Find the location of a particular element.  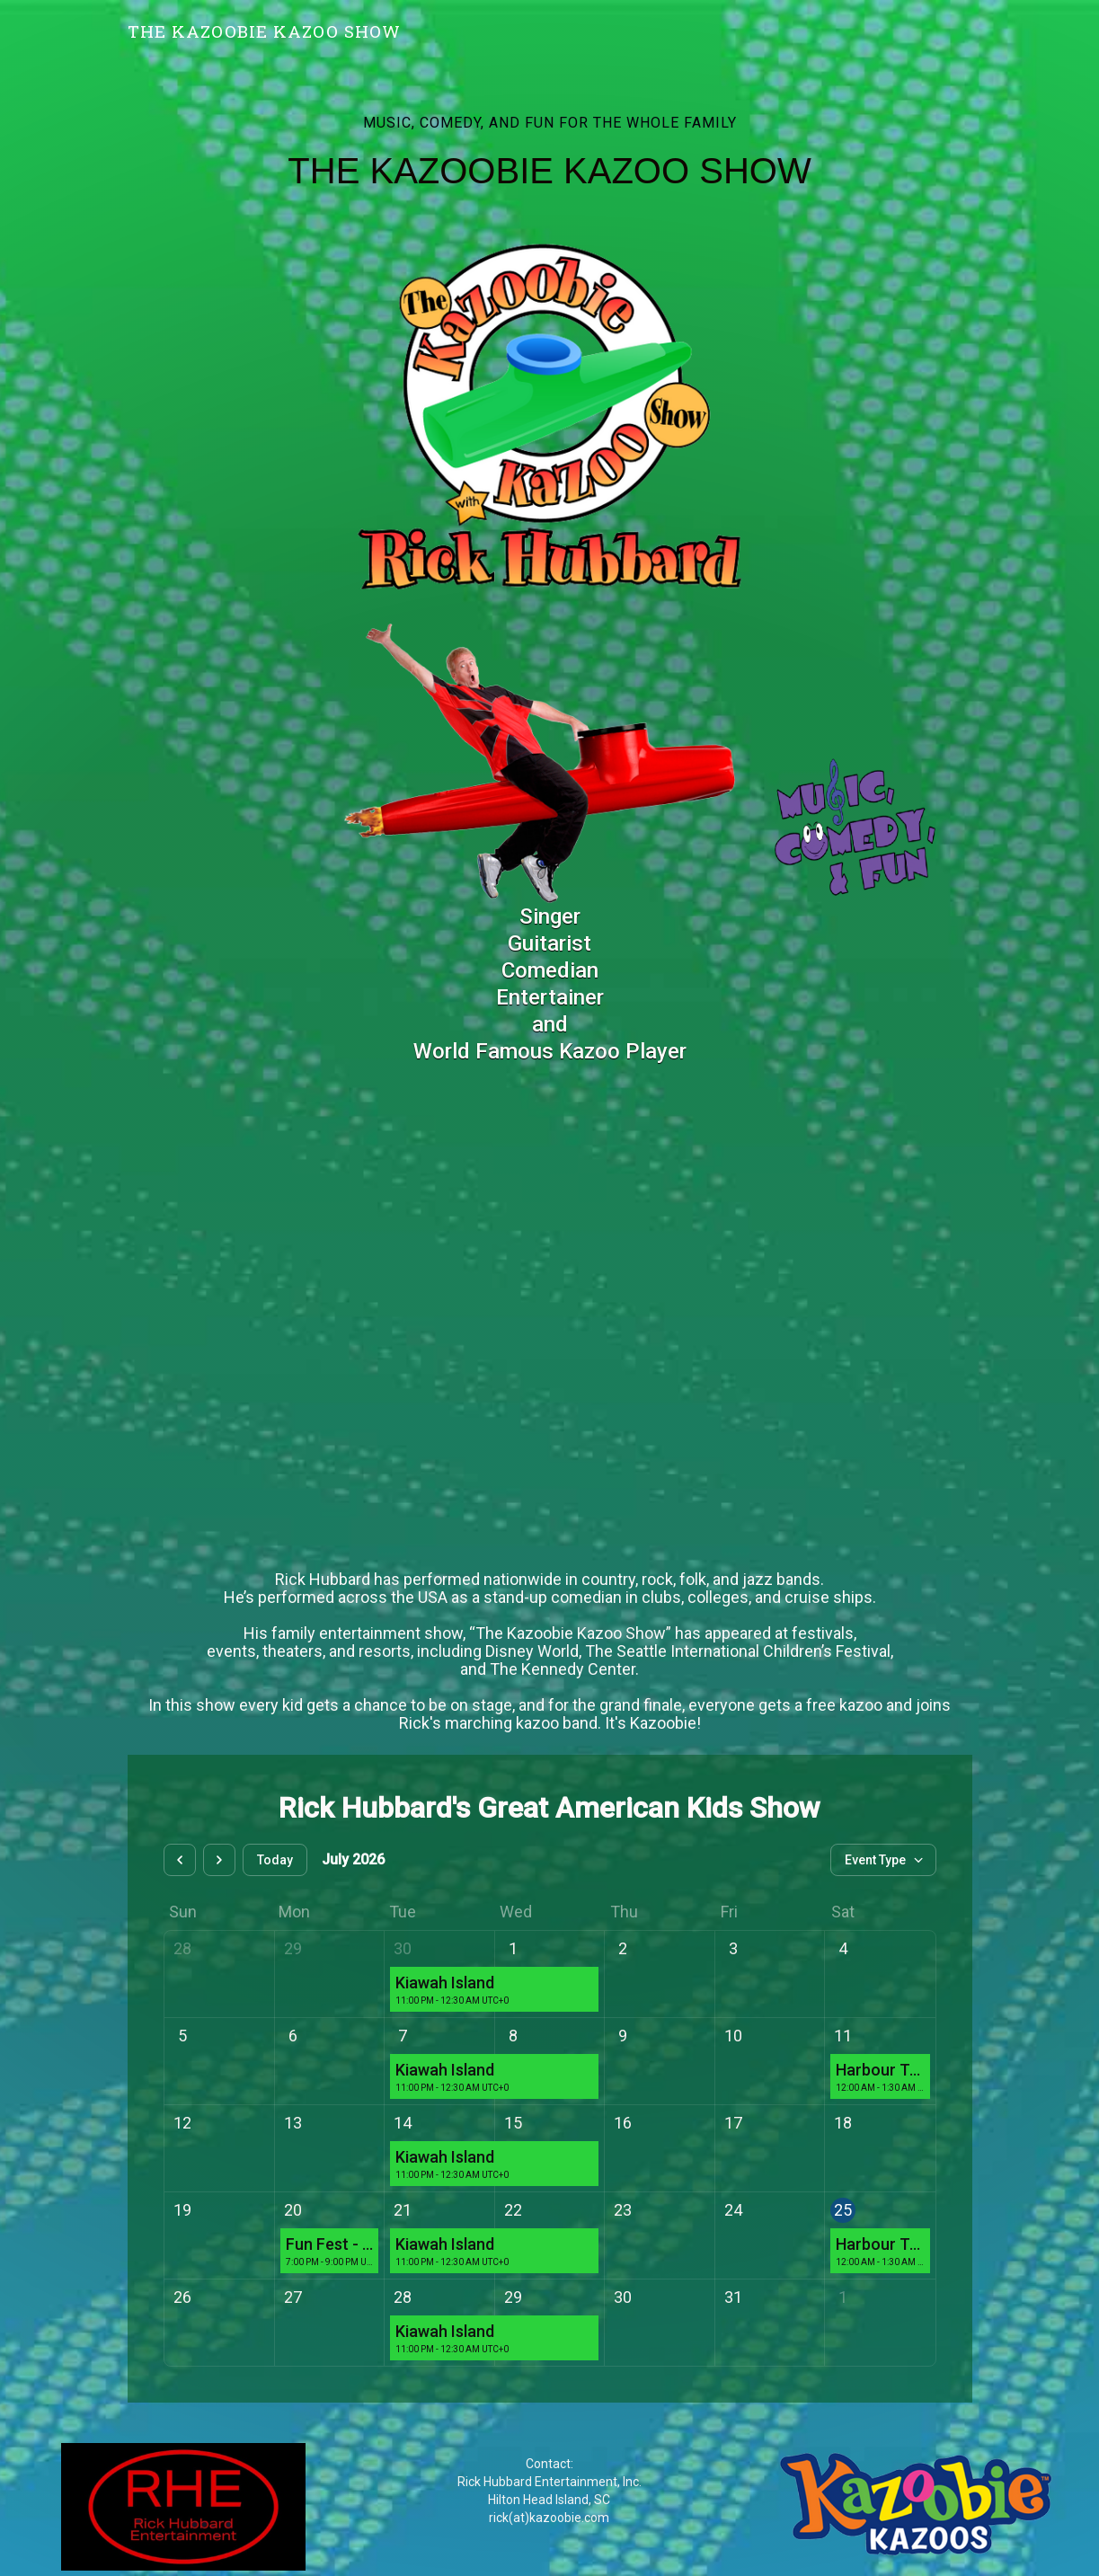

10 [July 10, 2026] is located at coordinates (733, 2035).